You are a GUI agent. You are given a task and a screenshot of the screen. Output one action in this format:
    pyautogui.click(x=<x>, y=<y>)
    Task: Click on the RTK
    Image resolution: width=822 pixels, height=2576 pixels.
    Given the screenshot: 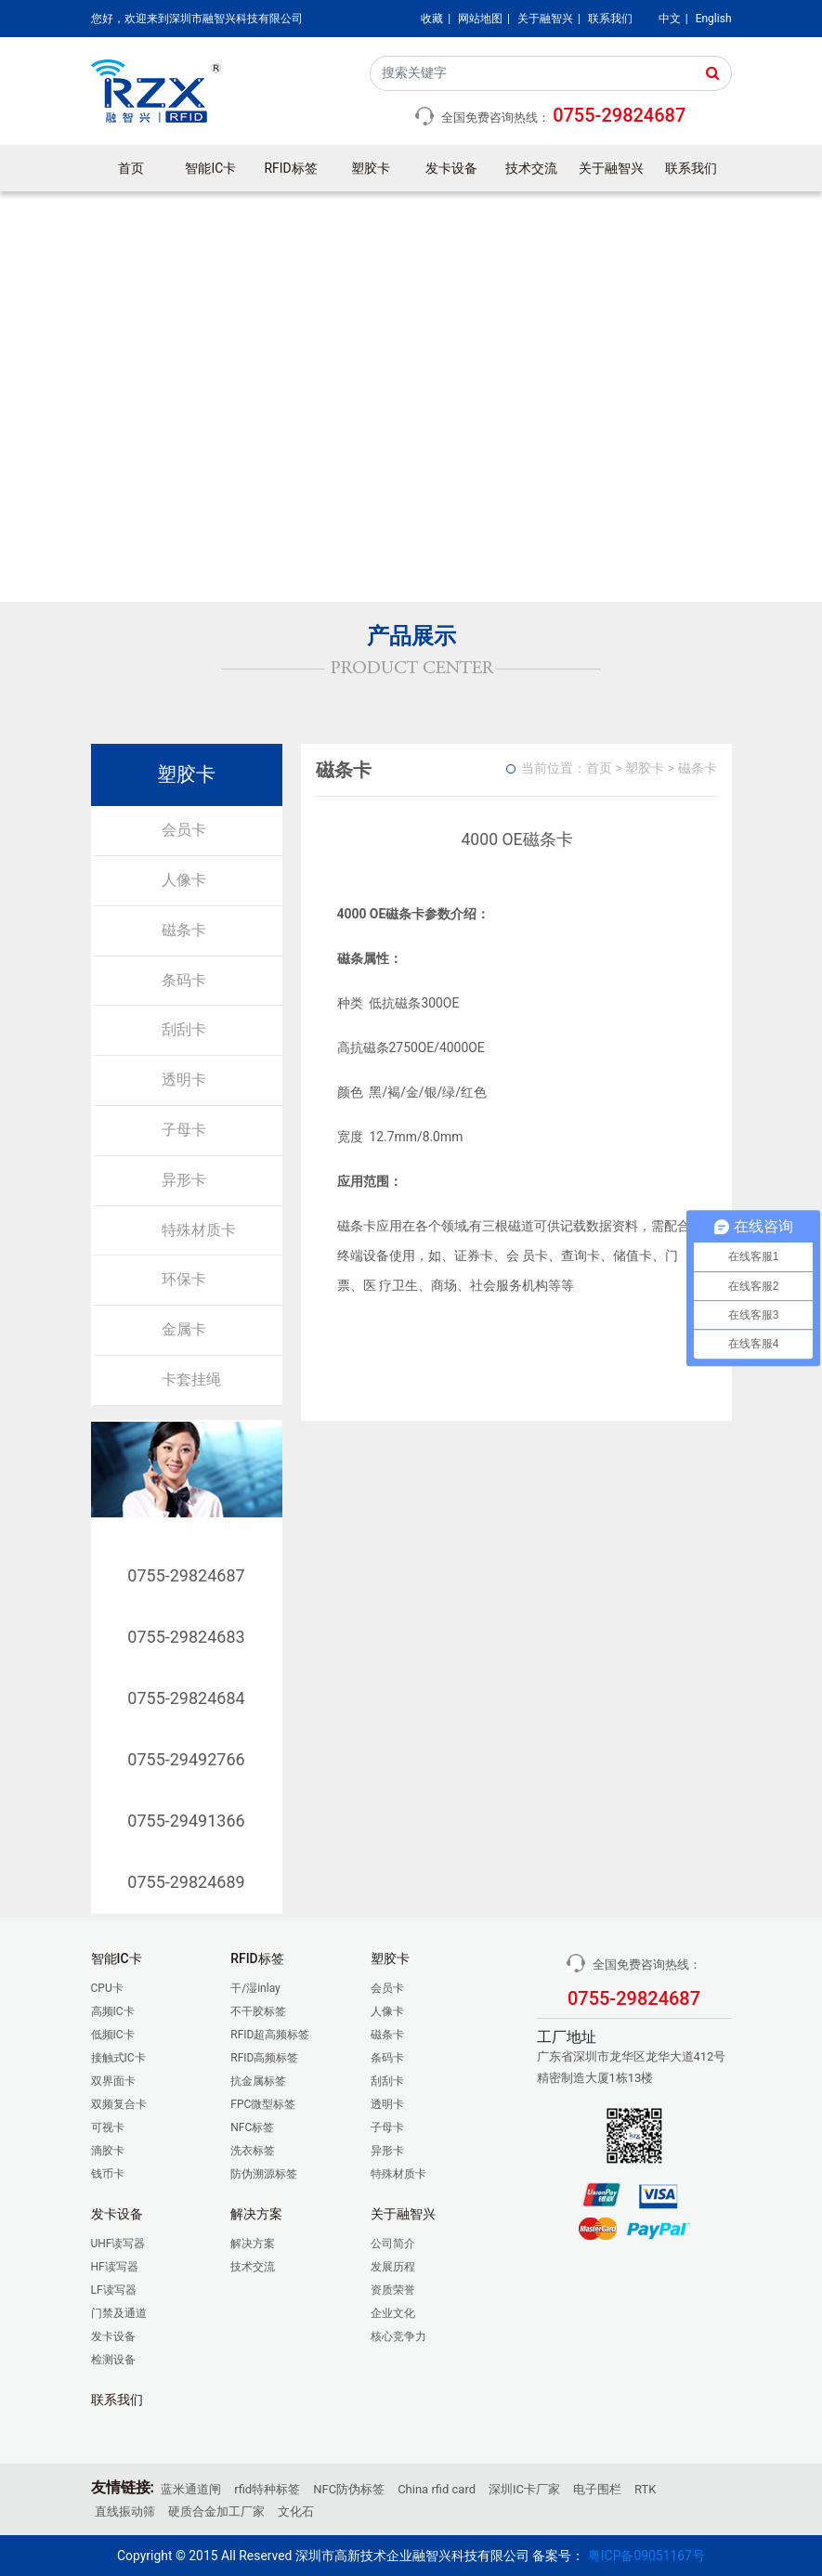 What is the action you would take?
    pyautogui.click(x=645, y=2489)
    